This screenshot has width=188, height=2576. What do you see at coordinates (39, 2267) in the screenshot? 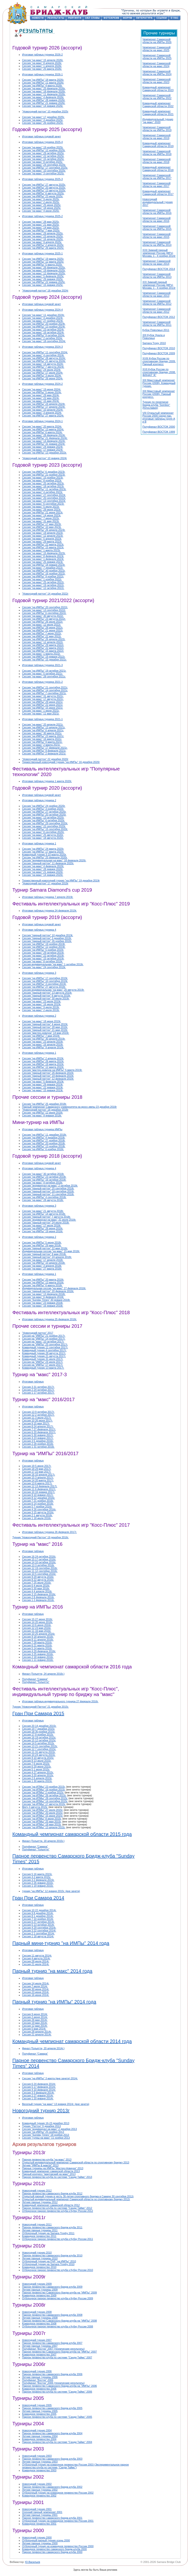
I see `Командное первенство 2010` at bounding box center [39, 2267].